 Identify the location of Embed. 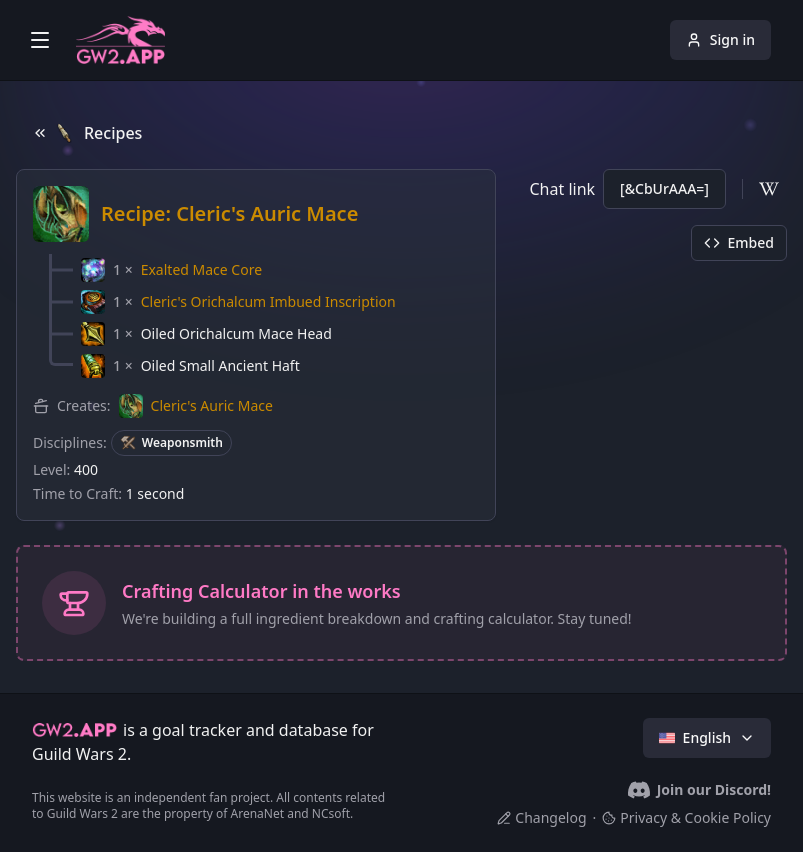
(739, 242).